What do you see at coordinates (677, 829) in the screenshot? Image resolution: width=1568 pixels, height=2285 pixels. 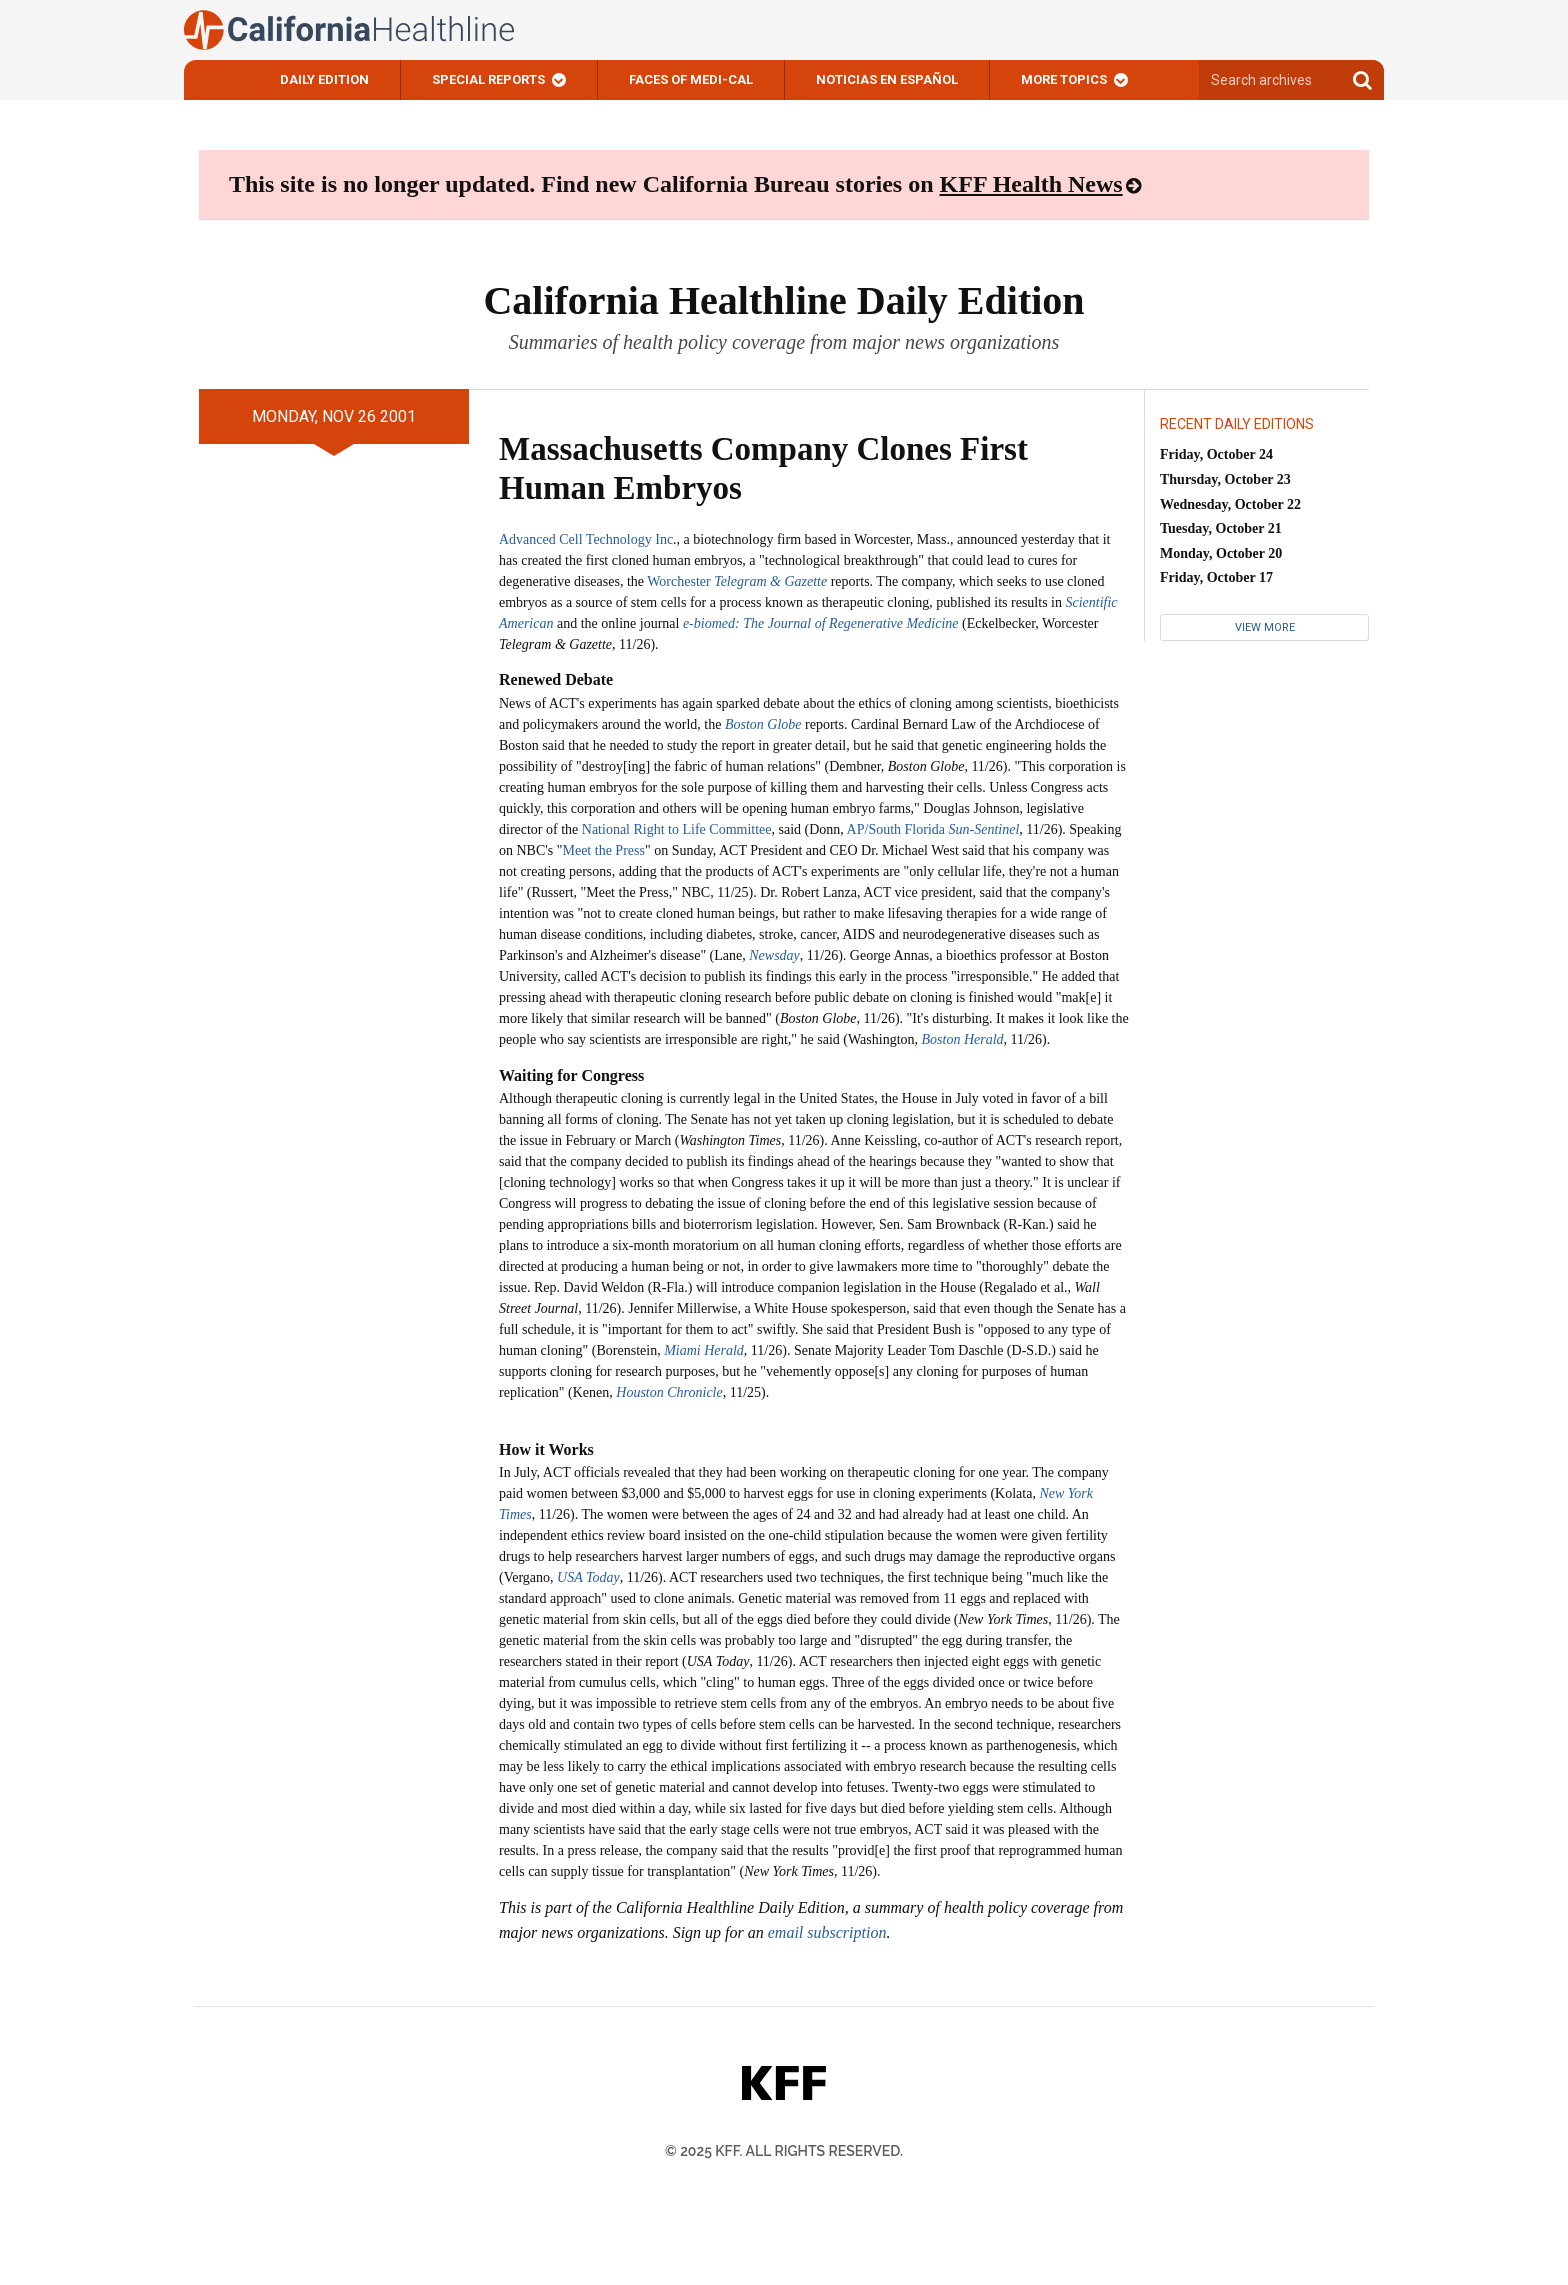 I see `National Right to Life Committee` at bounding box center [677, 829].